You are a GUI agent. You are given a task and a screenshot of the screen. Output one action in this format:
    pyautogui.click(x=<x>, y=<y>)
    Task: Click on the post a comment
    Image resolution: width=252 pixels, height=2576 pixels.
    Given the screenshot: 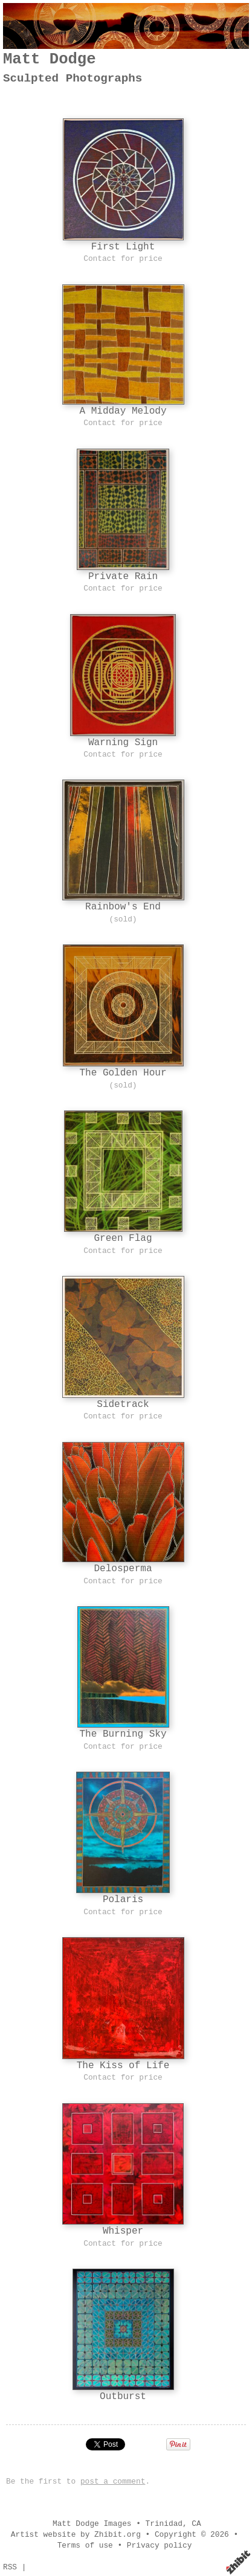 What is the action you would take?
    pyautogui.click(x=113, y=2481)
    